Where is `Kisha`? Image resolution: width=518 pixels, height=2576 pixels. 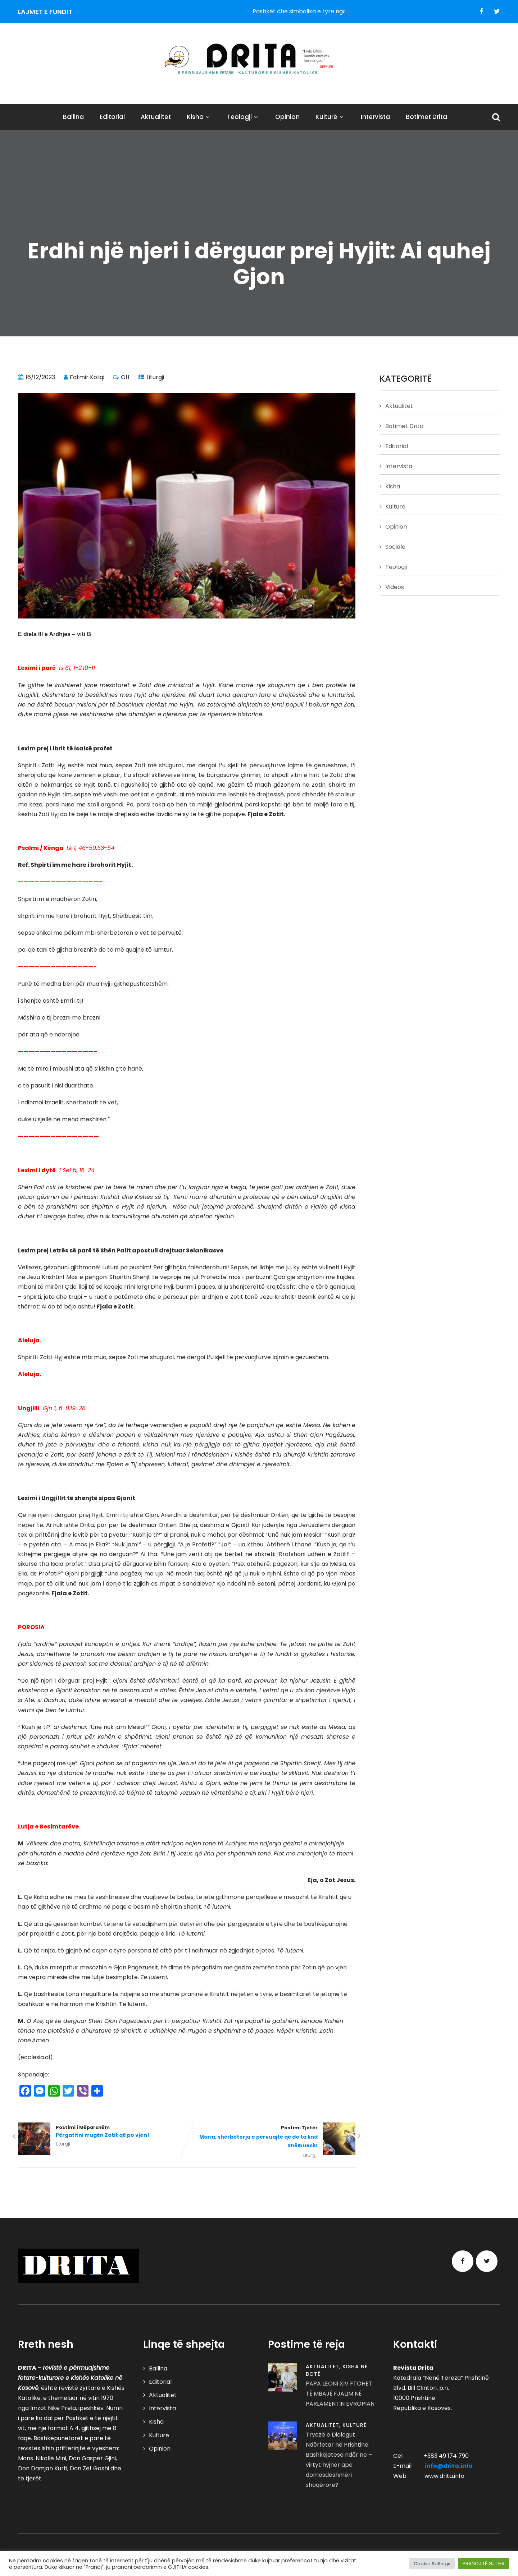
Kisha is located at coordinates (199, 116).